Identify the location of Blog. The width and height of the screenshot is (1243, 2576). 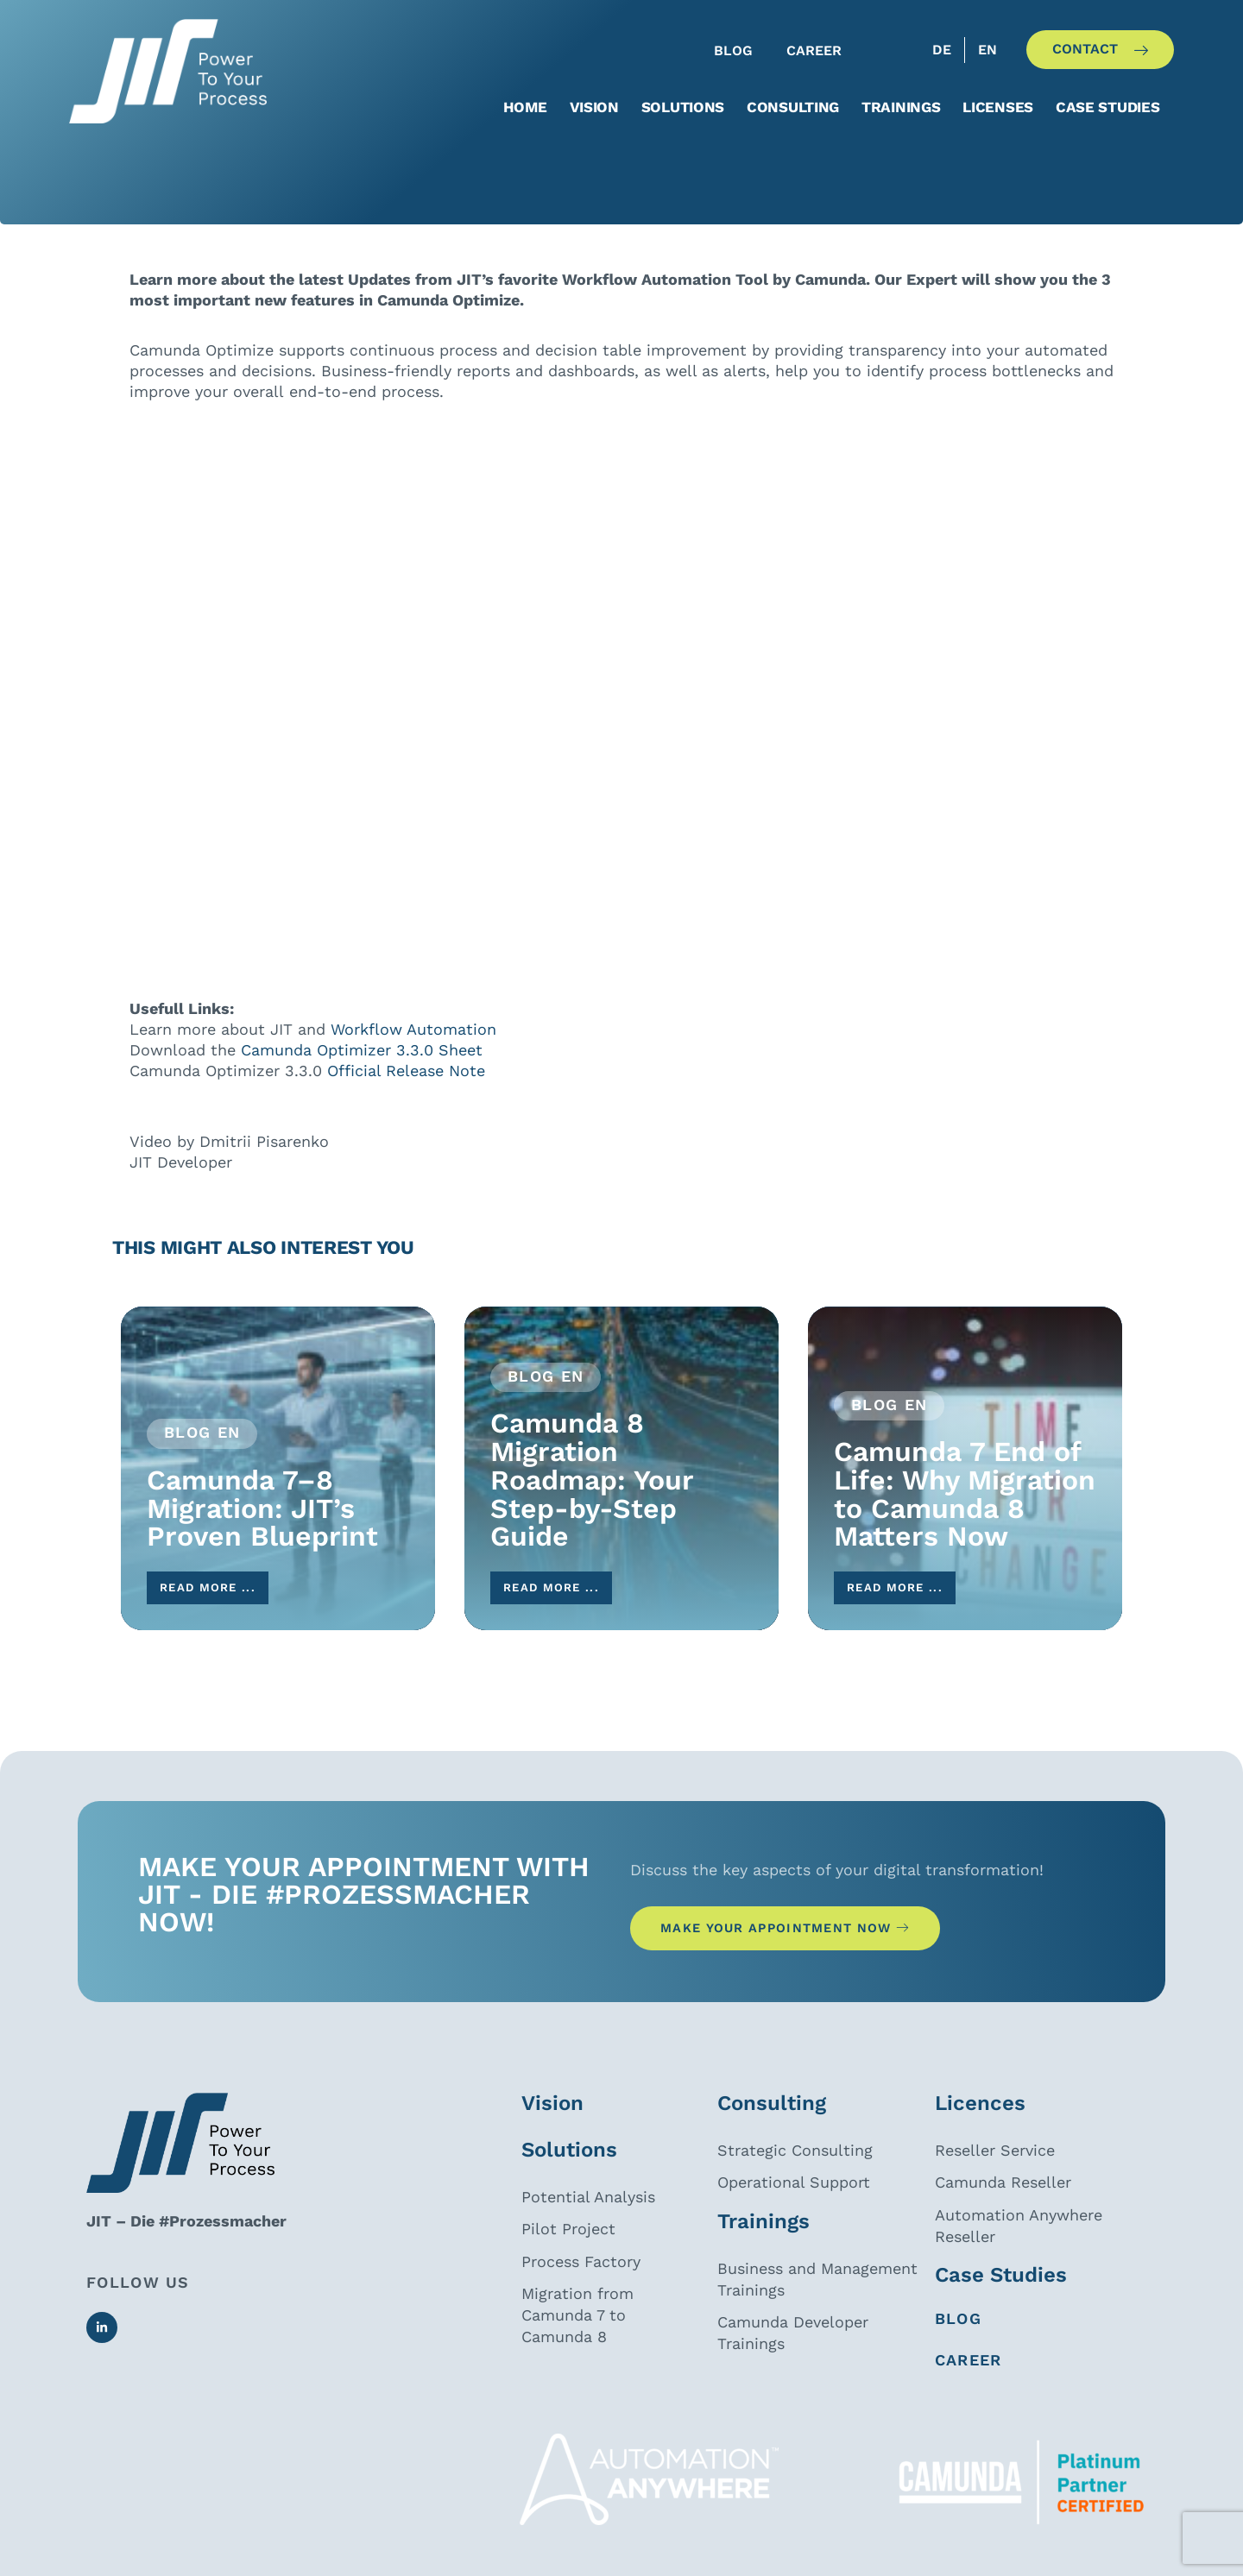
(958, 2353).